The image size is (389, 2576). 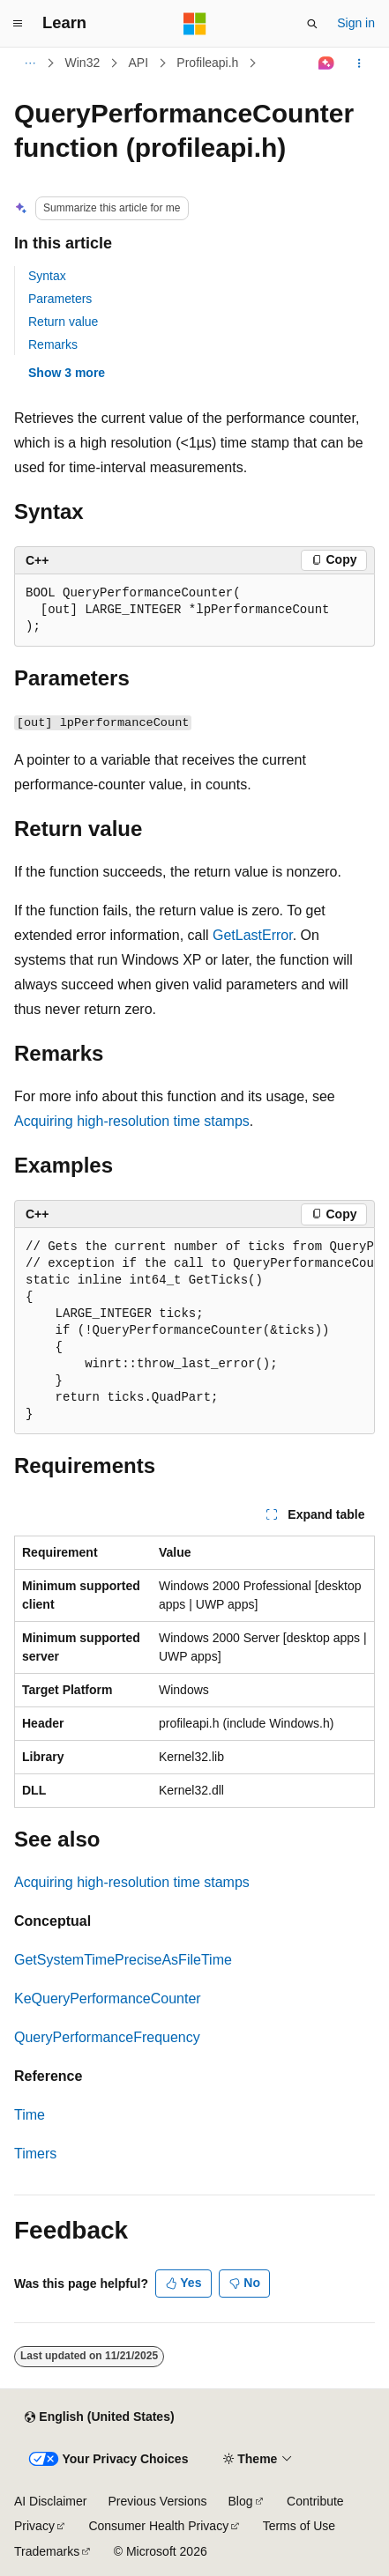 I want to click on Previous Versions, so click(x=157, y=2501).